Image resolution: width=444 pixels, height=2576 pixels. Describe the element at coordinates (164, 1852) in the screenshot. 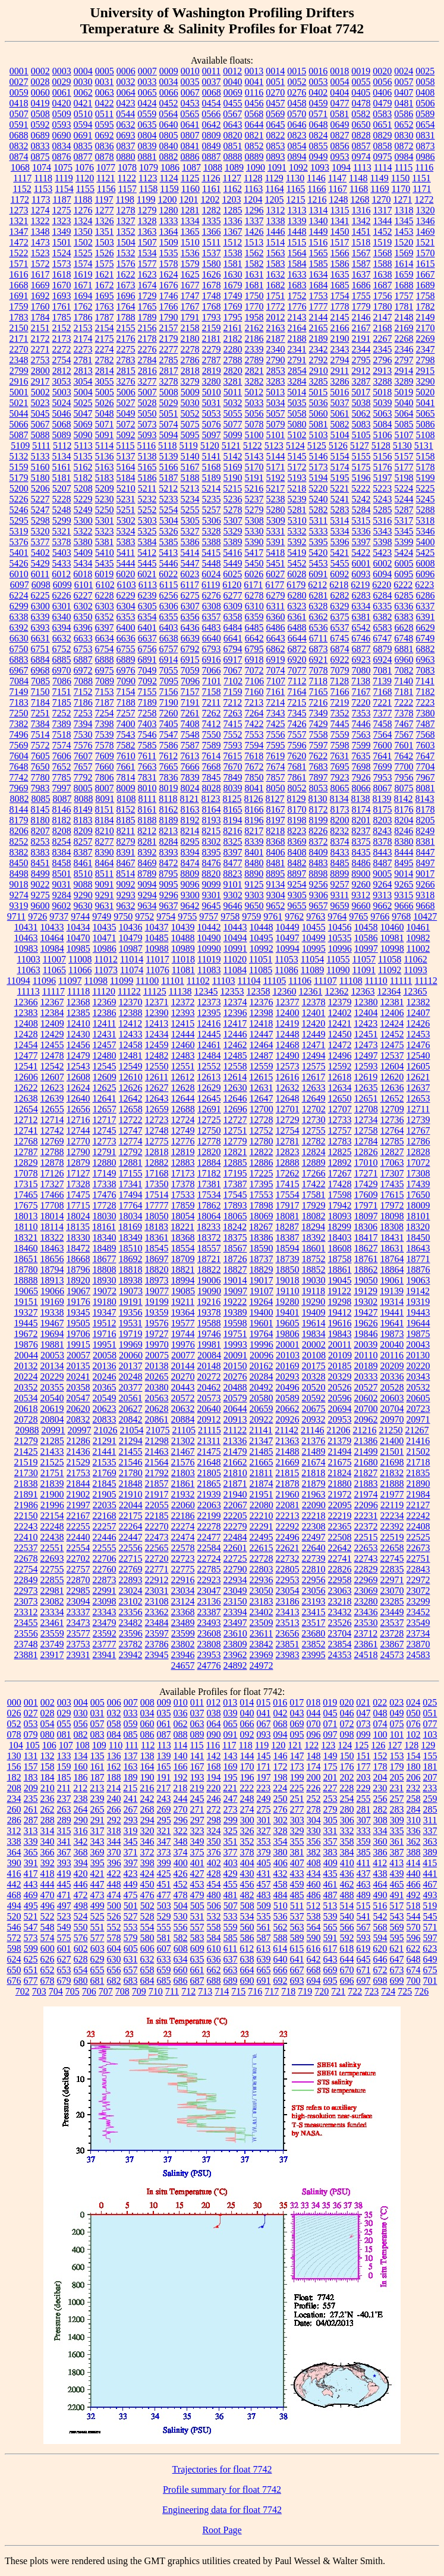

I see `373` at that location.